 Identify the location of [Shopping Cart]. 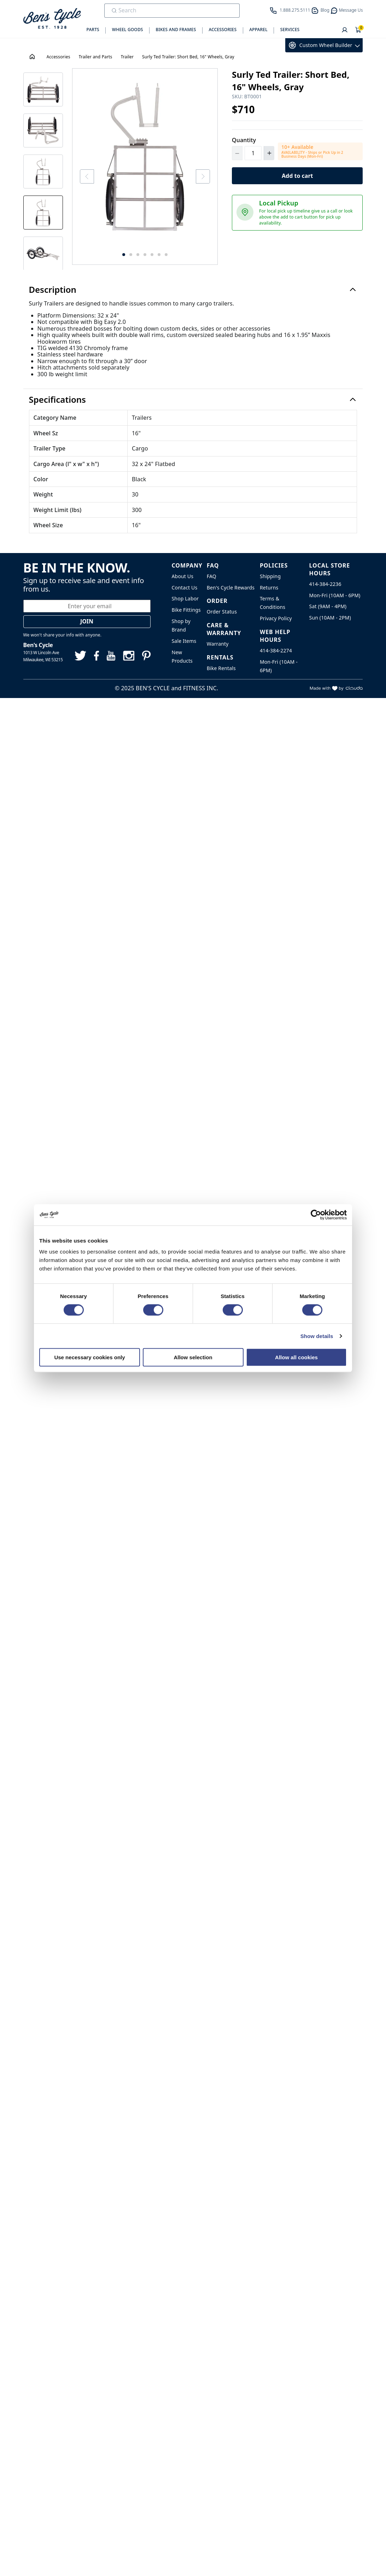
(358, 30).